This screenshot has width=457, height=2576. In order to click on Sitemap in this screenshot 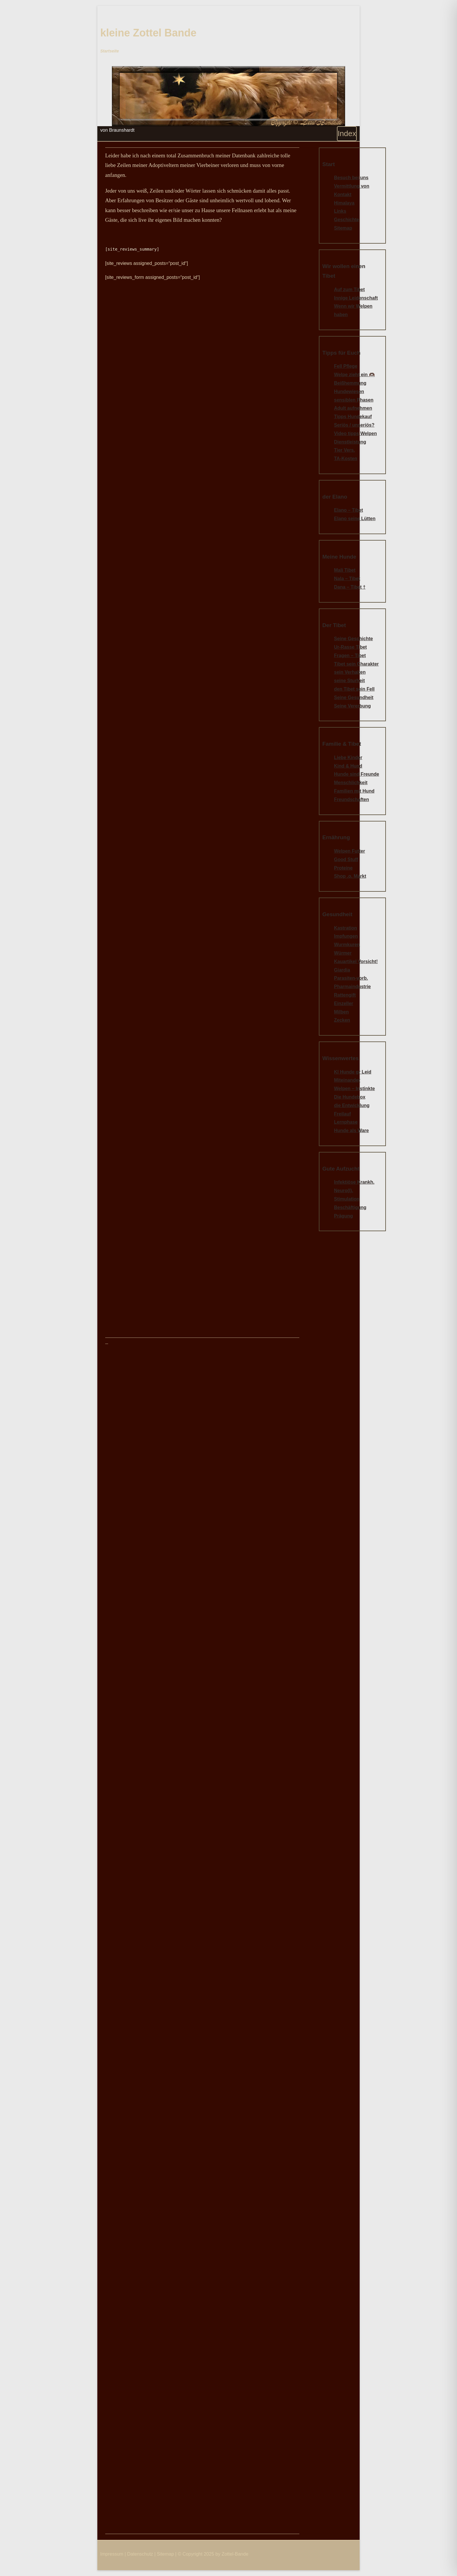, I will do `click(343, 228)`.